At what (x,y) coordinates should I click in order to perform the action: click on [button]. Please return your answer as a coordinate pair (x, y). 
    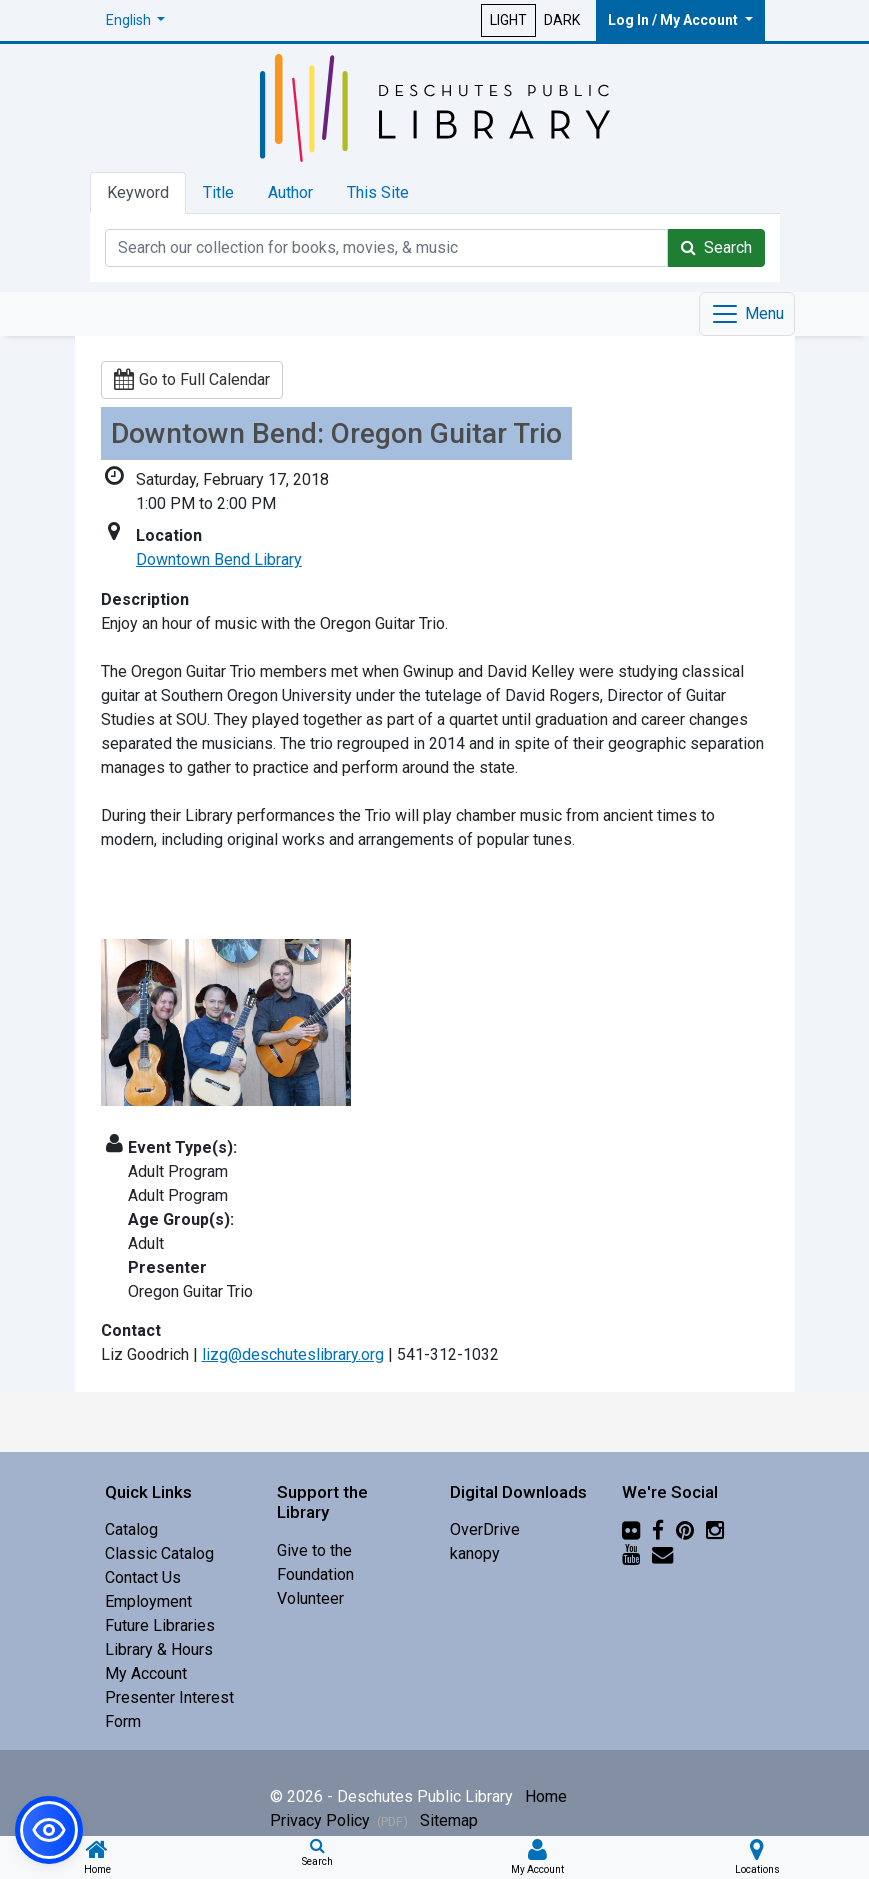
    Looking at the image, I should click on (136, 20).